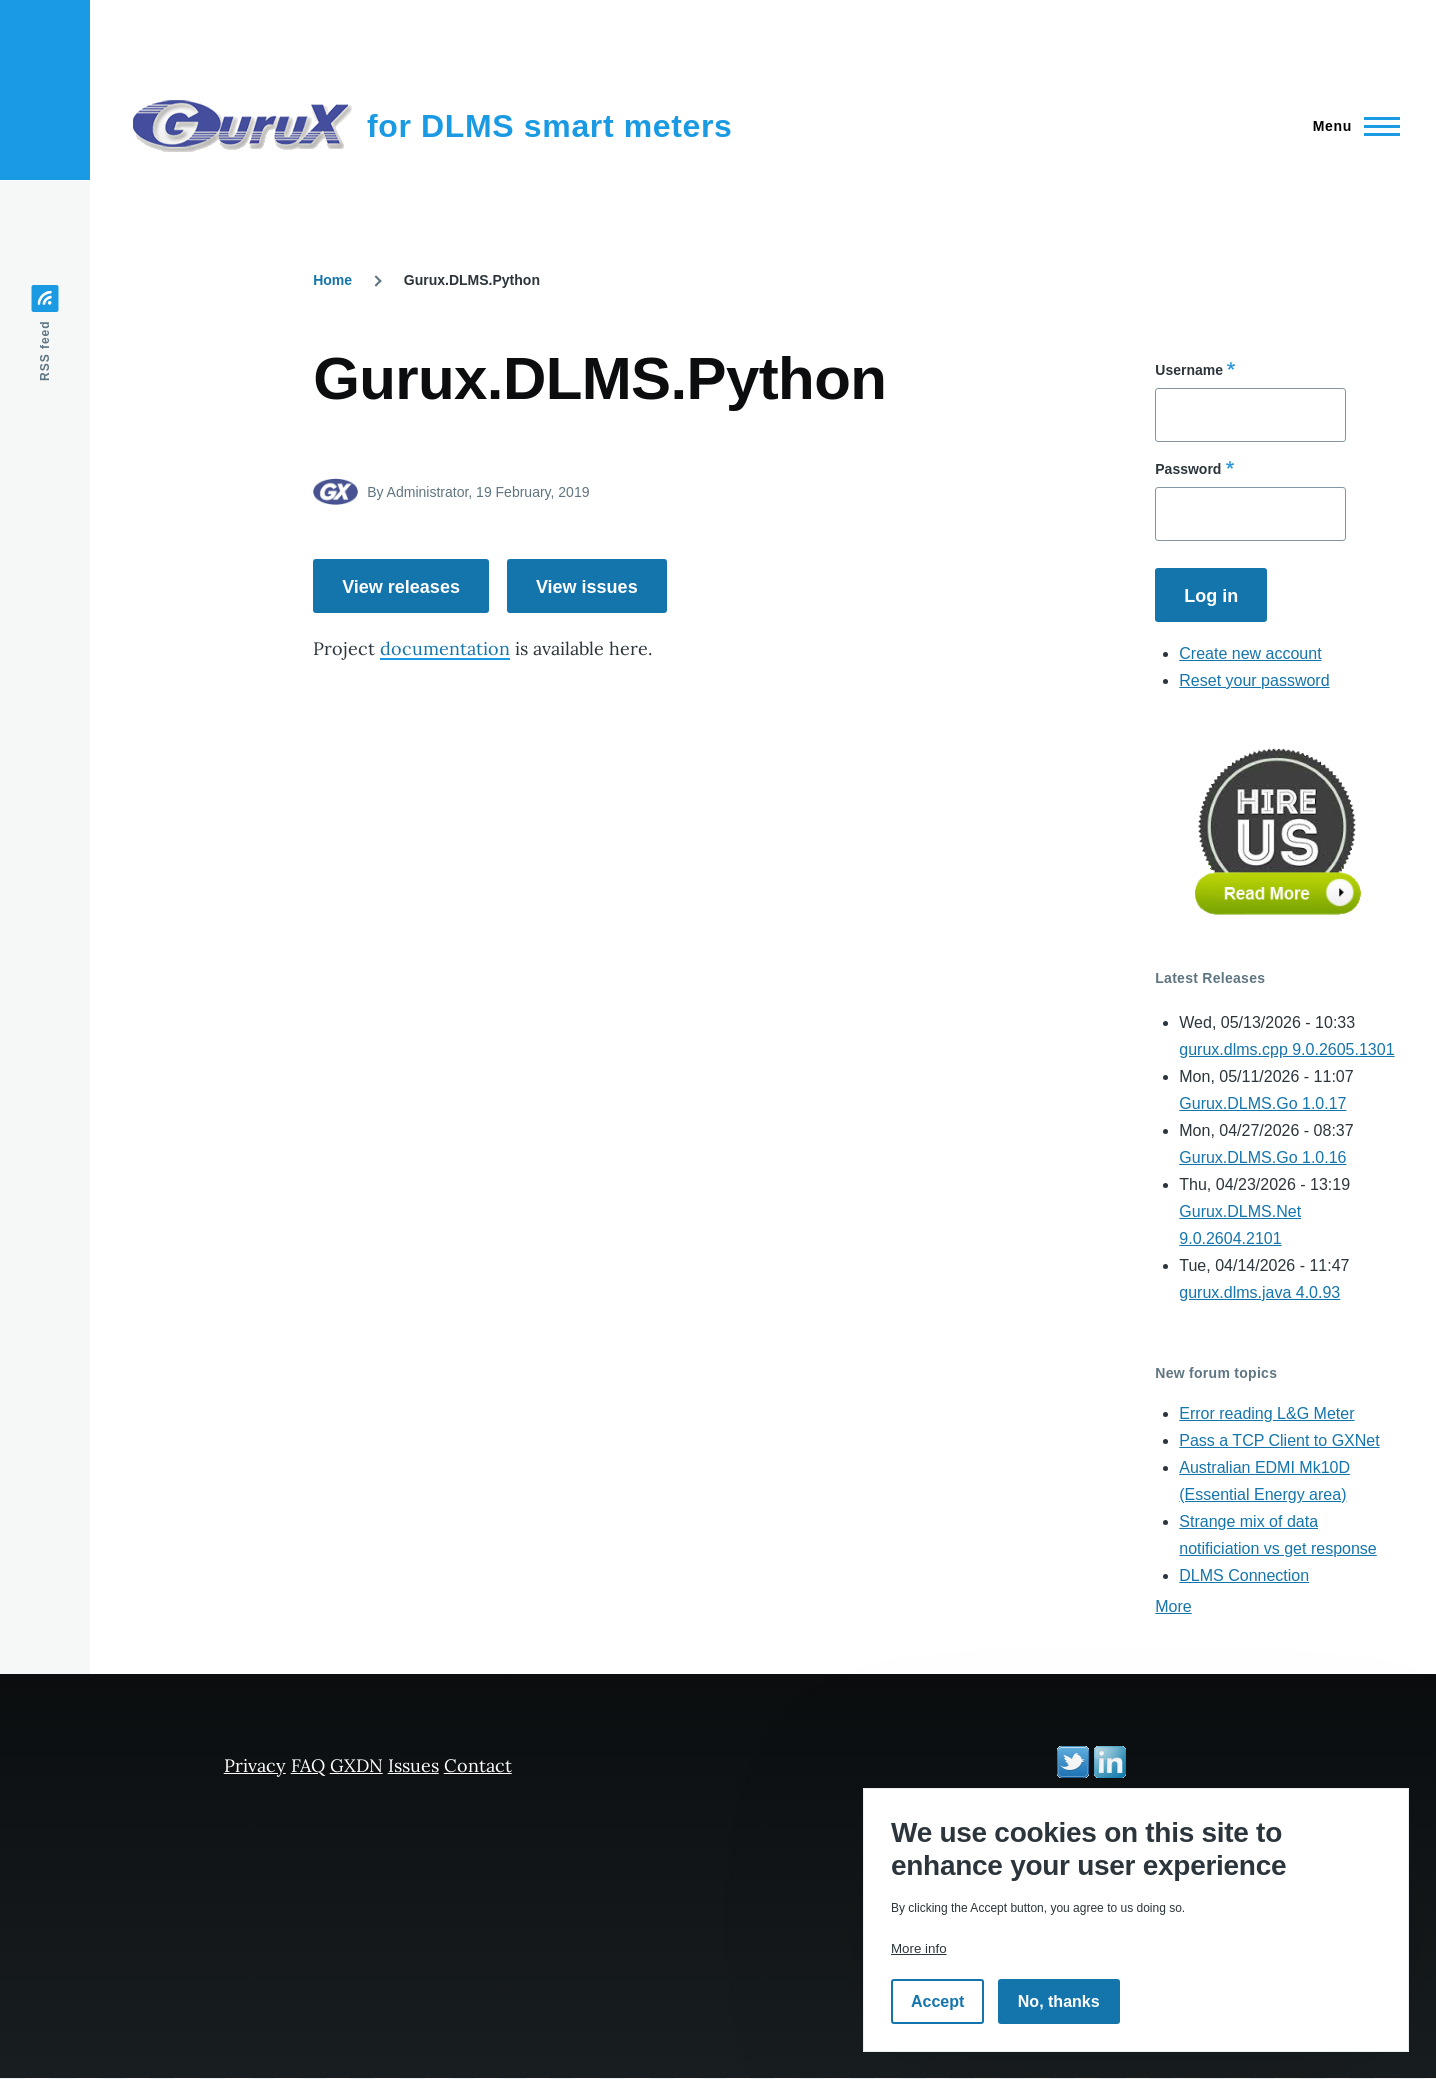  What do you see at coordinates (1189, 370) in the screenshot?
I see `Username` at bounding box center [1189, 370].